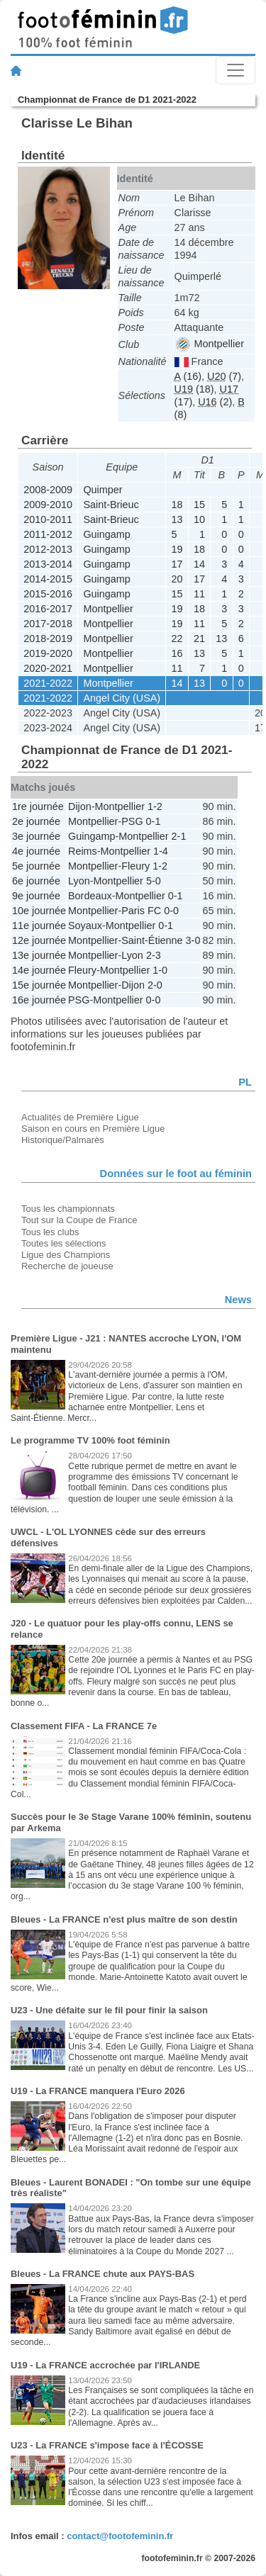 This screenshot has width=266, height=2576. I want to click on 2-3, so click(153, 955).